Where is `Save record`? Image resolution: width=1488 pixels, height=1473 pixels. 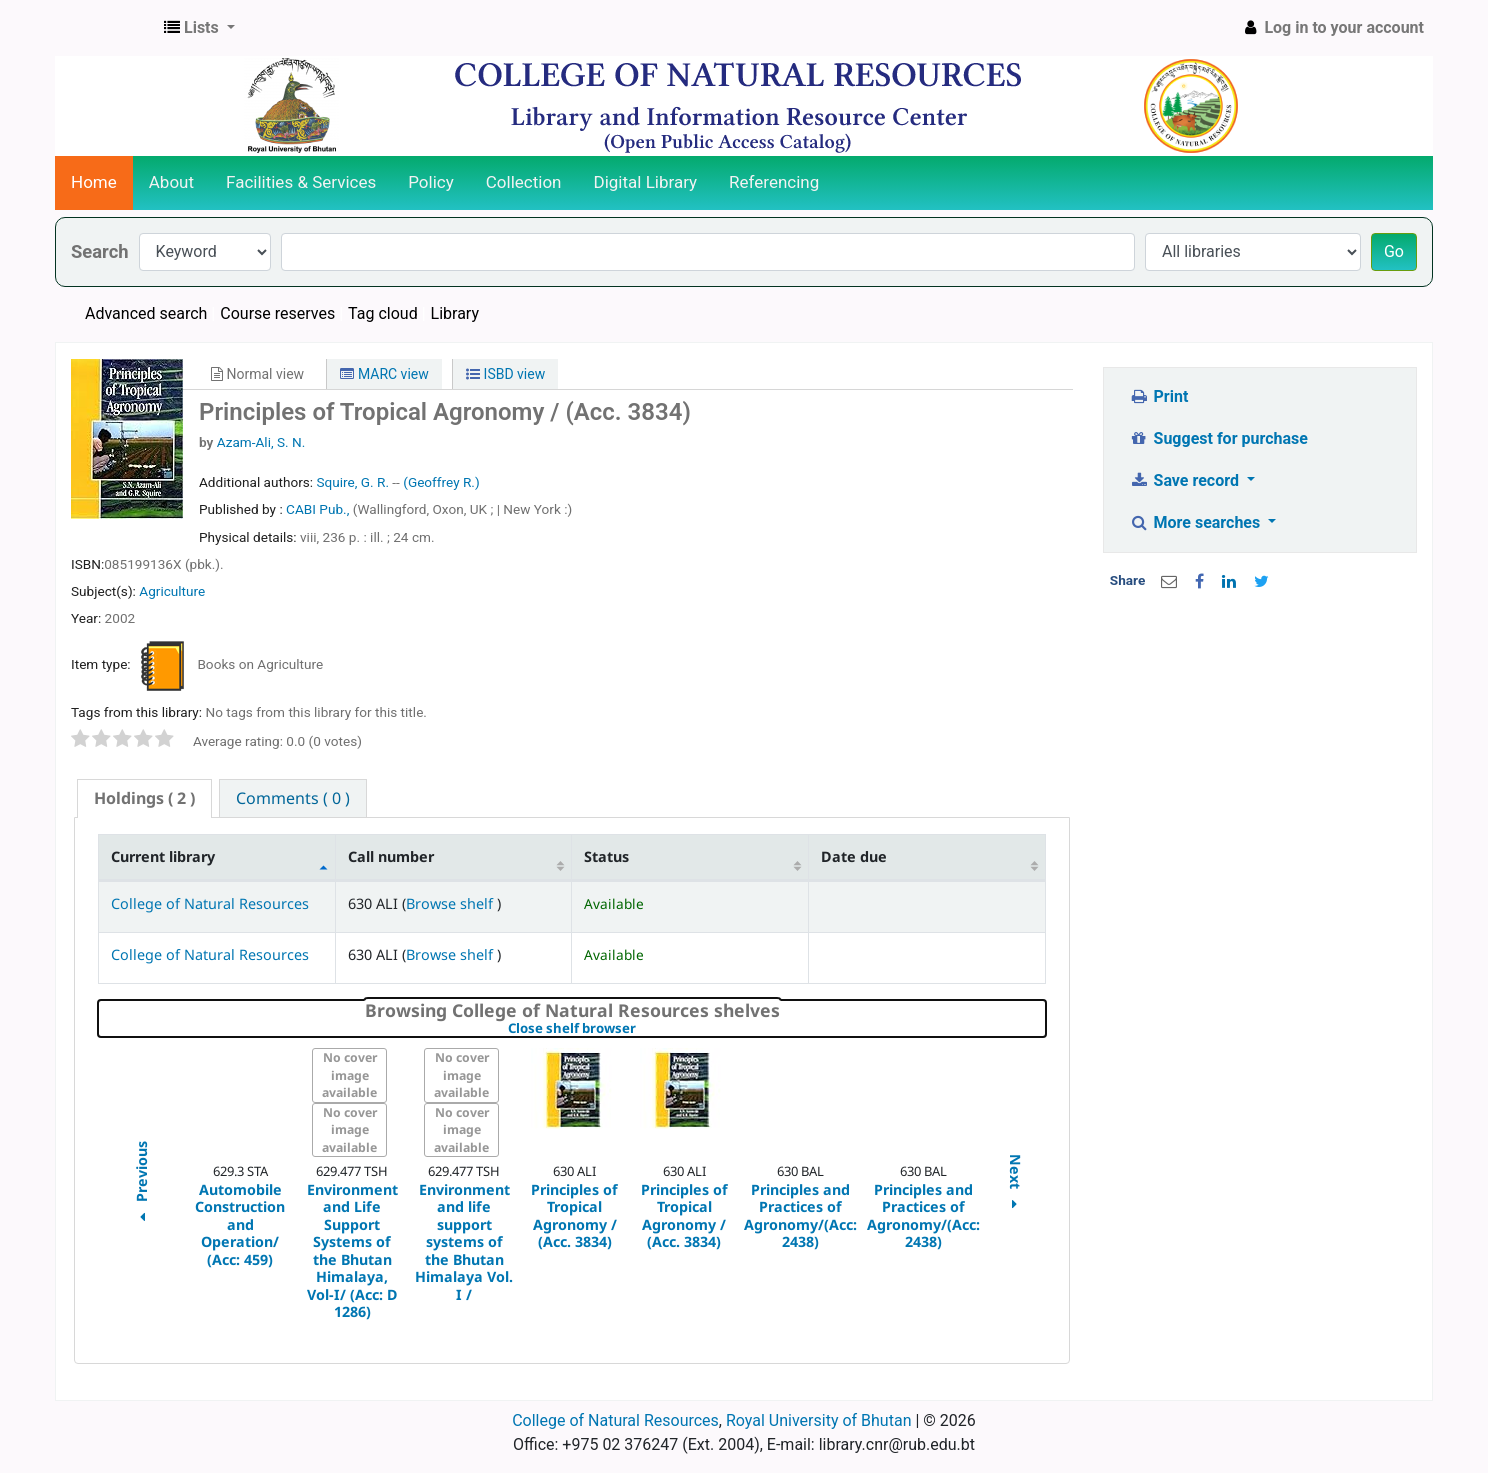
Save record is located at coordinates (1186, 480).